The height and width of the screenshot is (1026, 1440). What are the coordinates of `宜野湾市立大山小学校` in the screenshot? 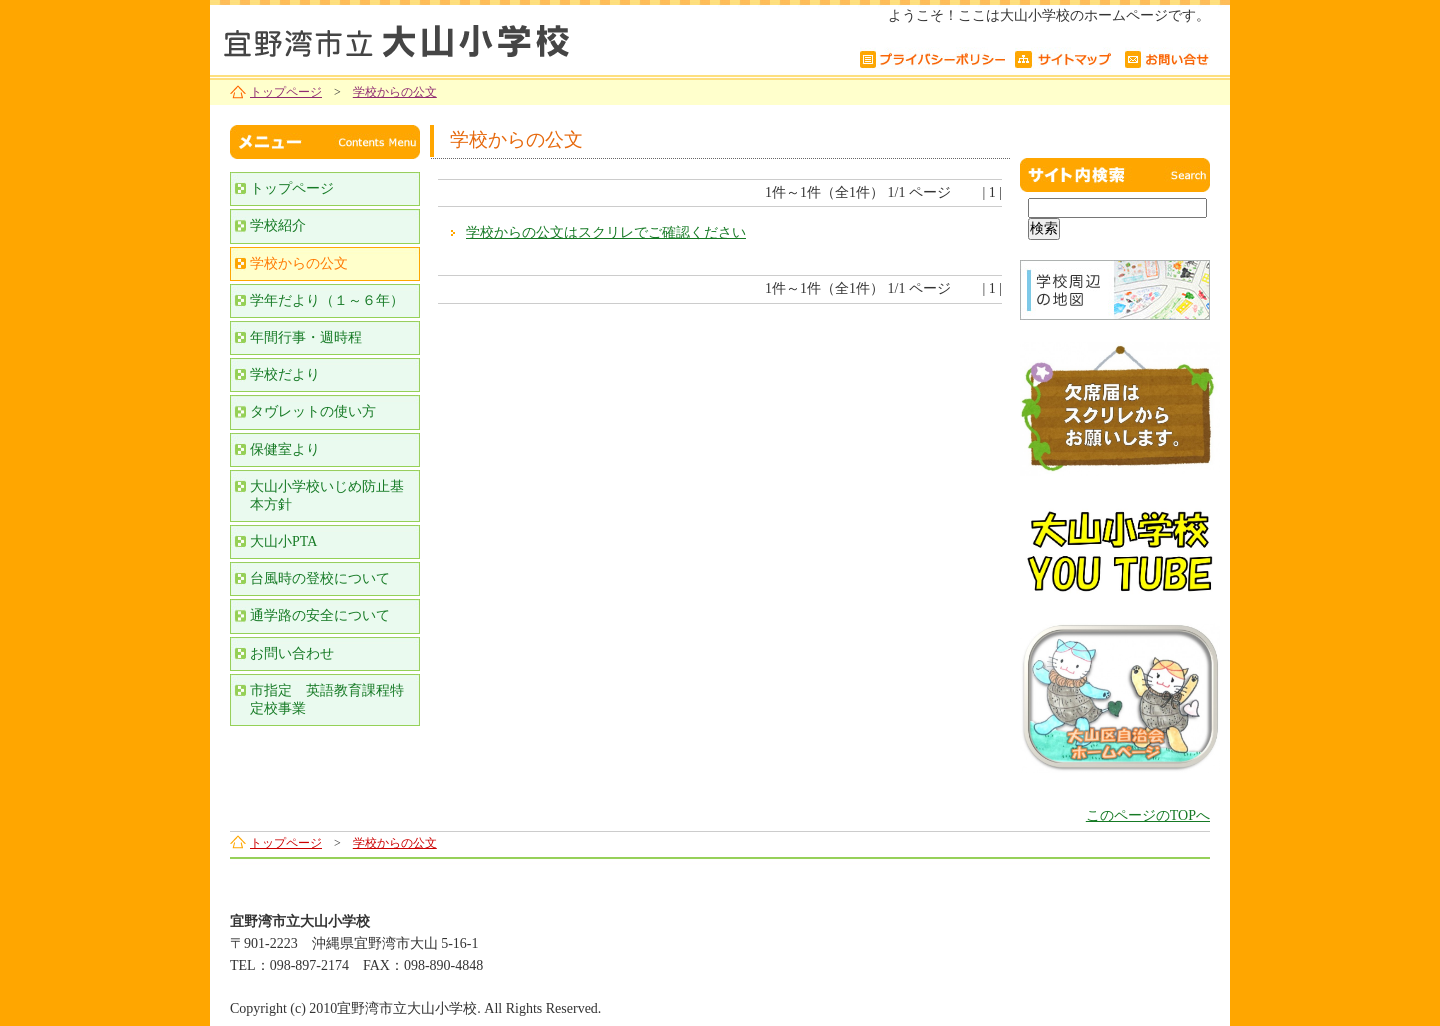 It's located at (460, 37).